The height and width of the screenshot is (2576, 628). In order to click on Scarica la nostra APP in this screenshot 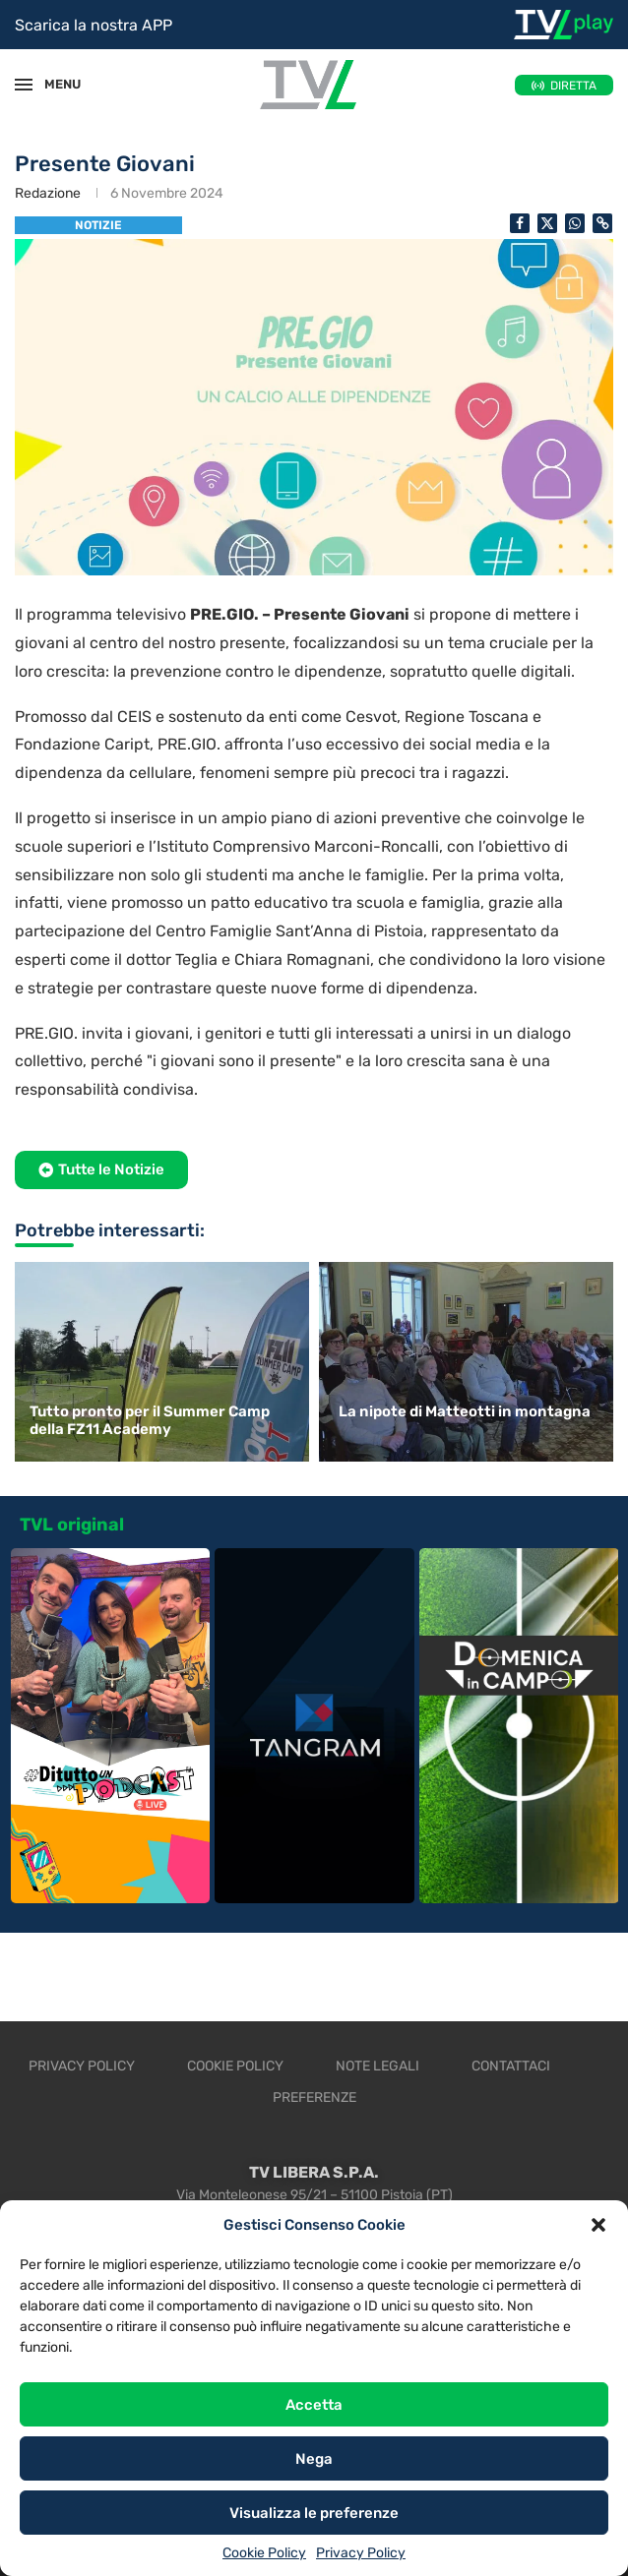, I will do `click(93, 25)`.